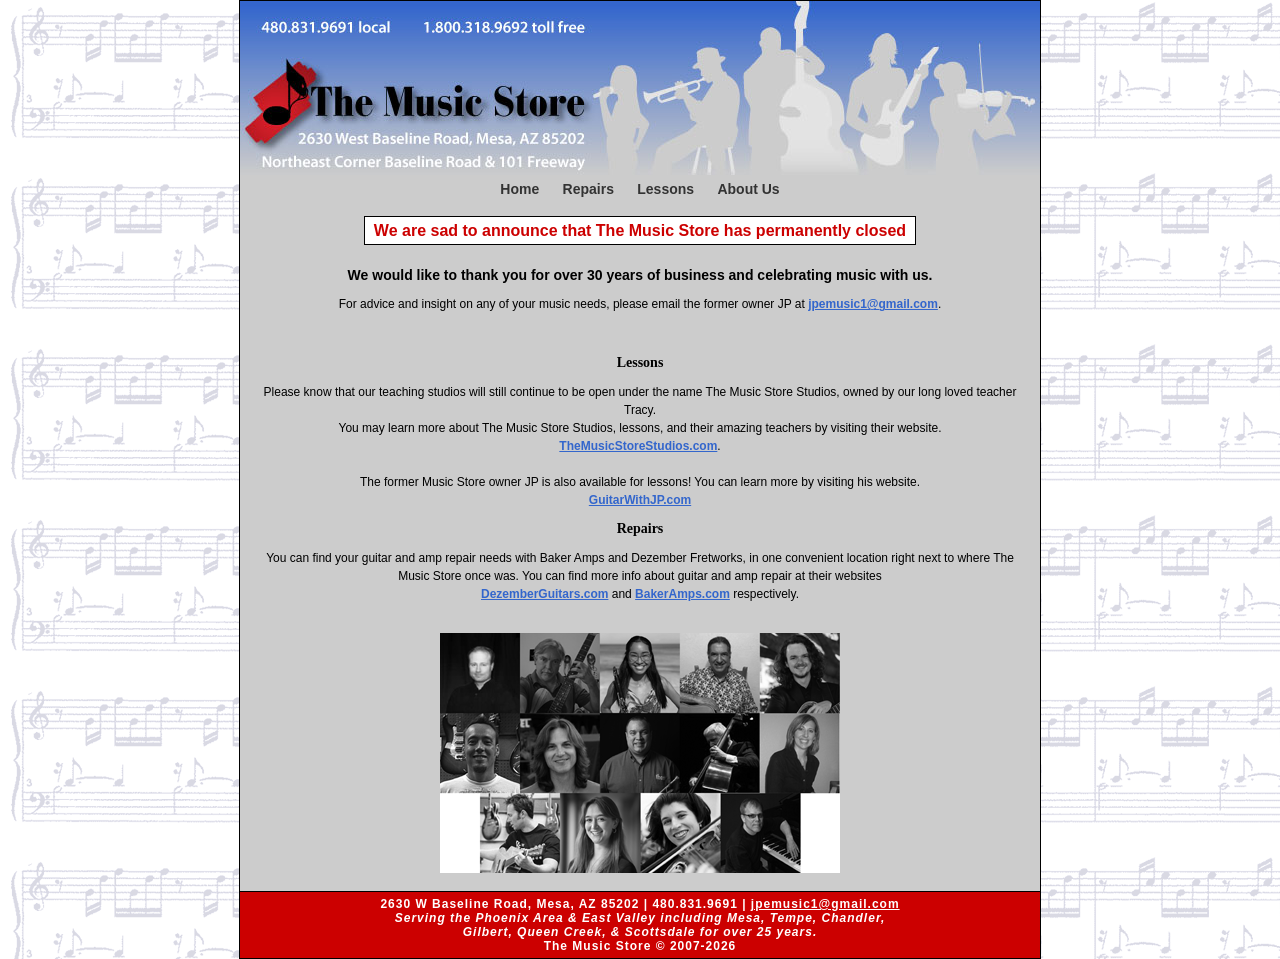  Describe the element at coordinates (682, 594) in the screenshot. I see `BakerAmps.com` at that location.